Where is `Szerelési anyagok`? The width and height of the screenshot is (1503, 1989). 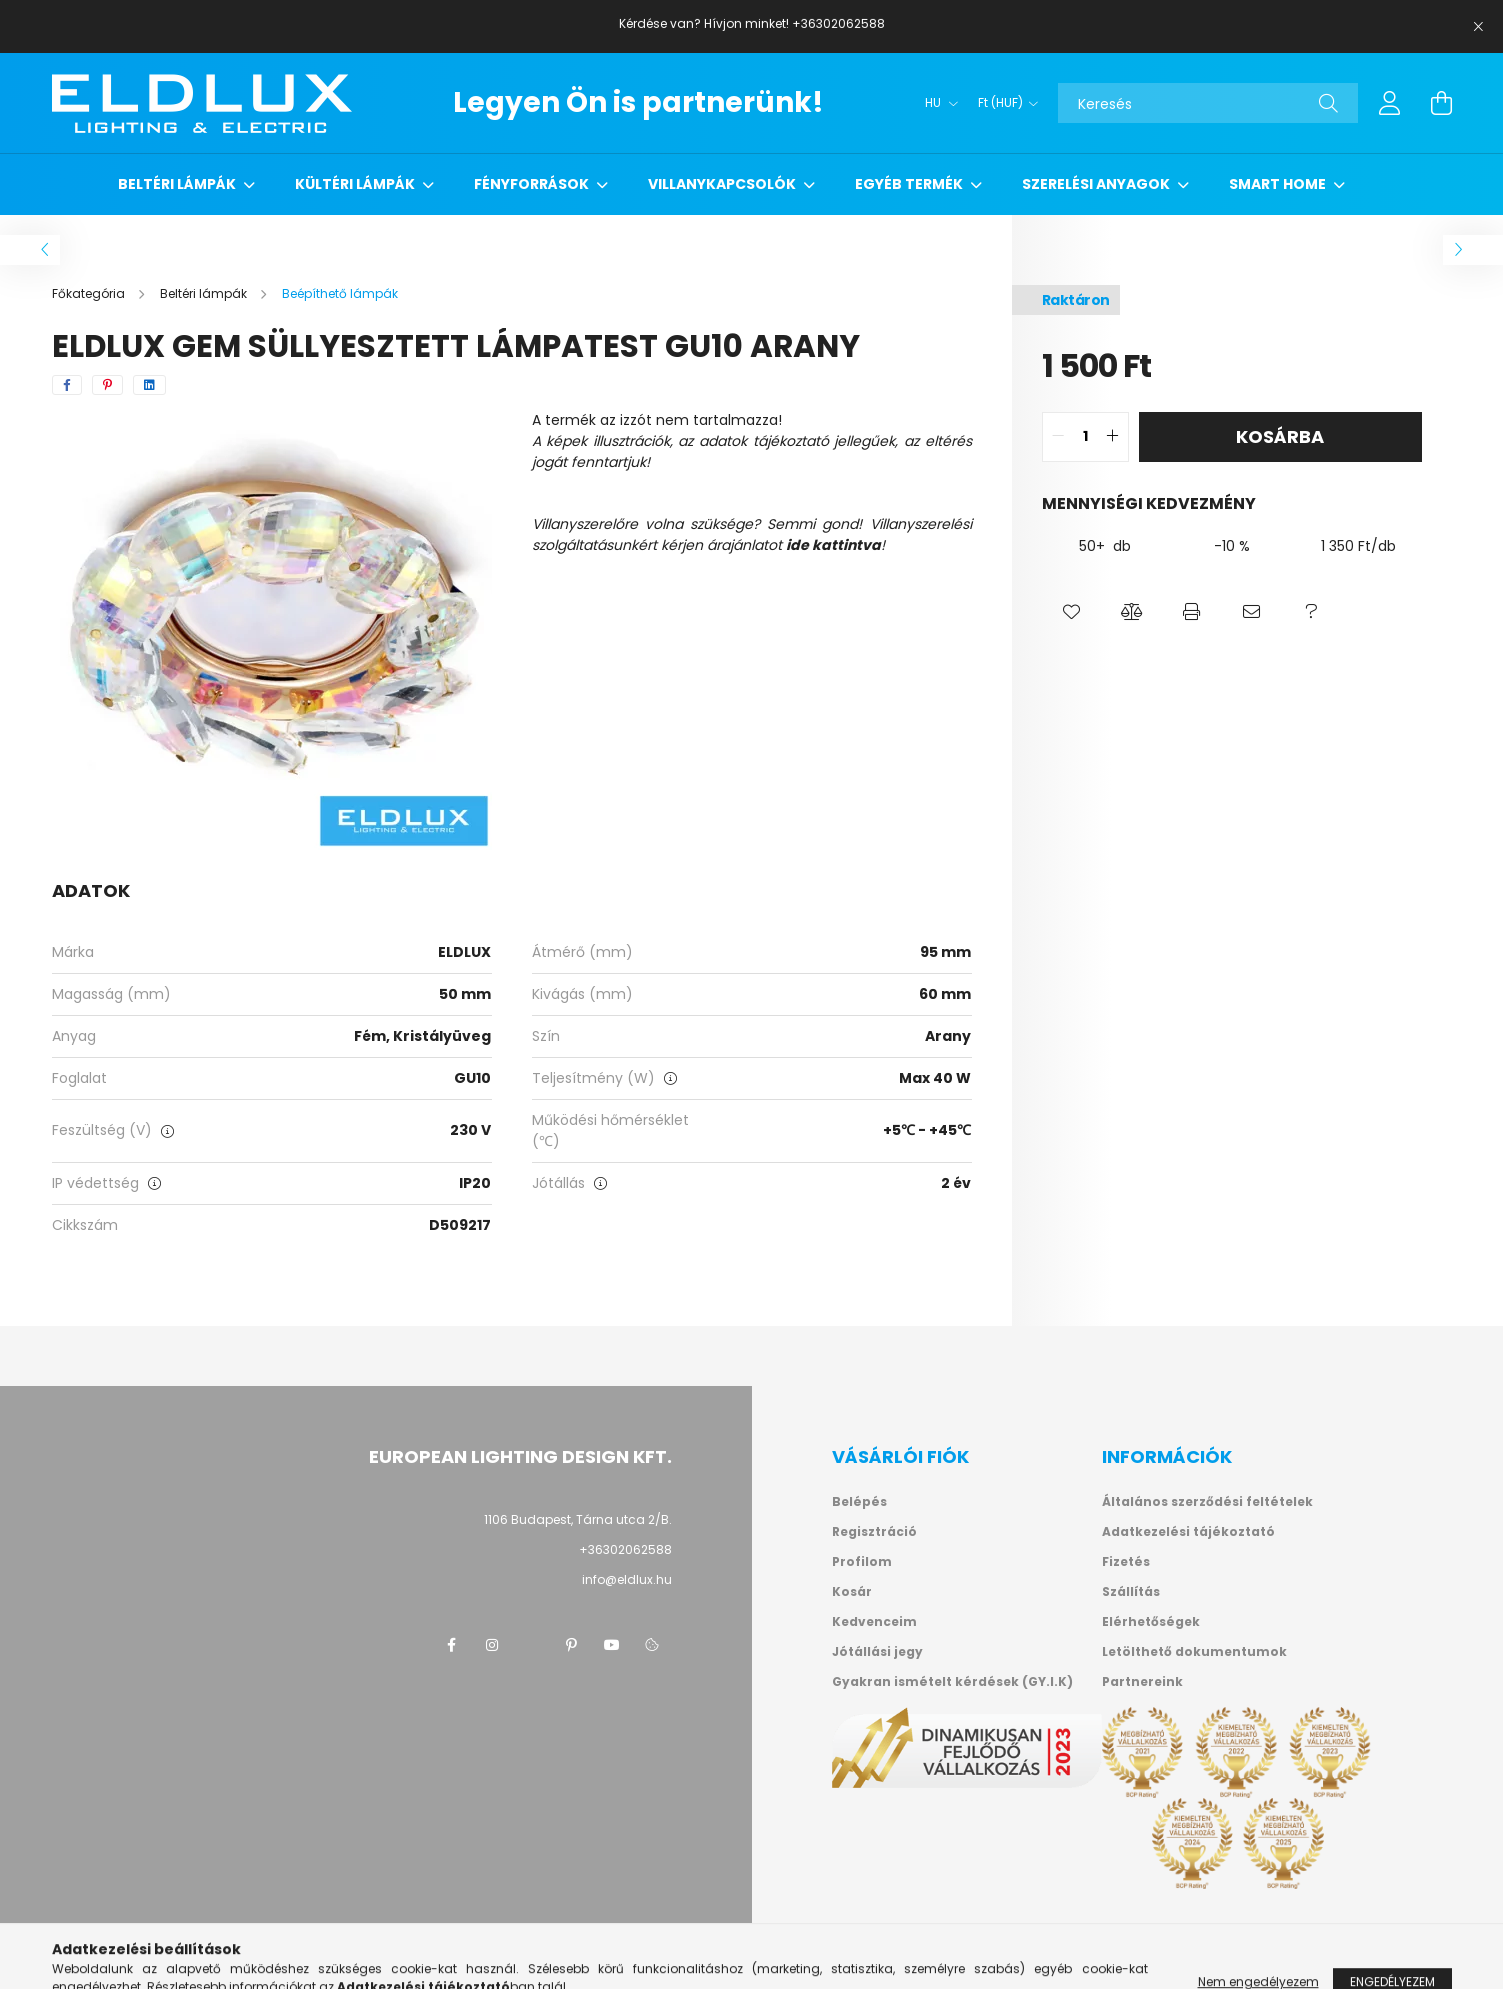 Szerelési anyagok is located at coordinates (1097, 184).